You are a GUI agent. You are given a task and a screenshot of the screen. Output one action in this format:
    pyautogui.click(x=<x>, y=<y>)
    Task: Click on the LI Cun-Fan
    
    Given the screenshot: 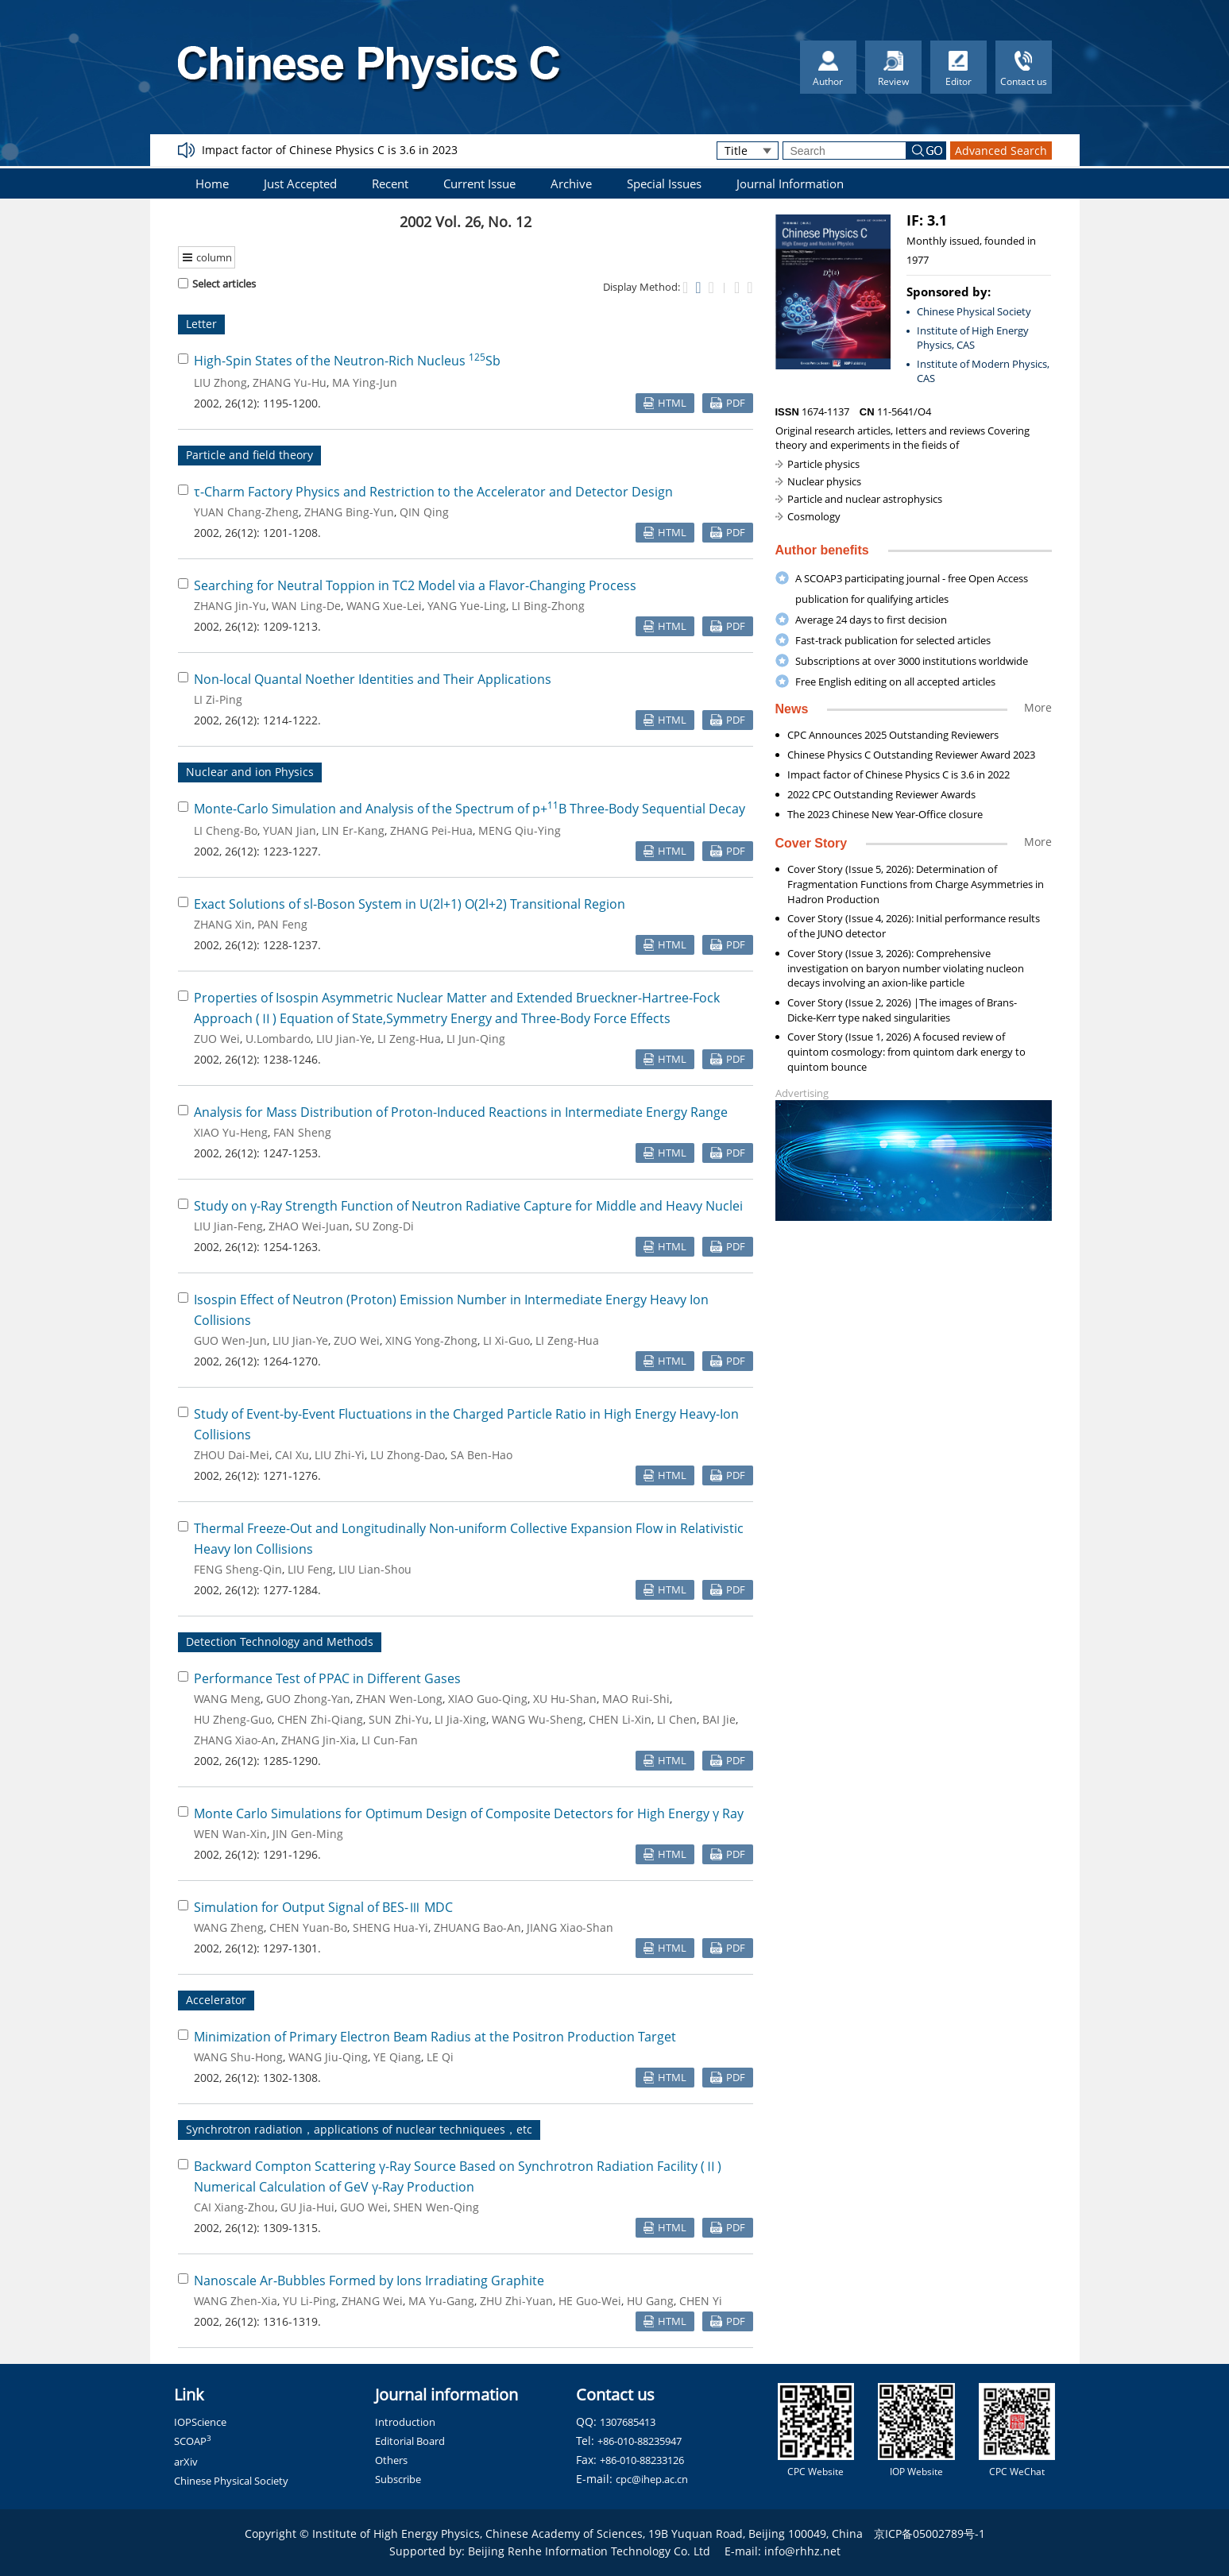 What is the action you would take?
    pyautogui.click(x=389, y=1740)
    